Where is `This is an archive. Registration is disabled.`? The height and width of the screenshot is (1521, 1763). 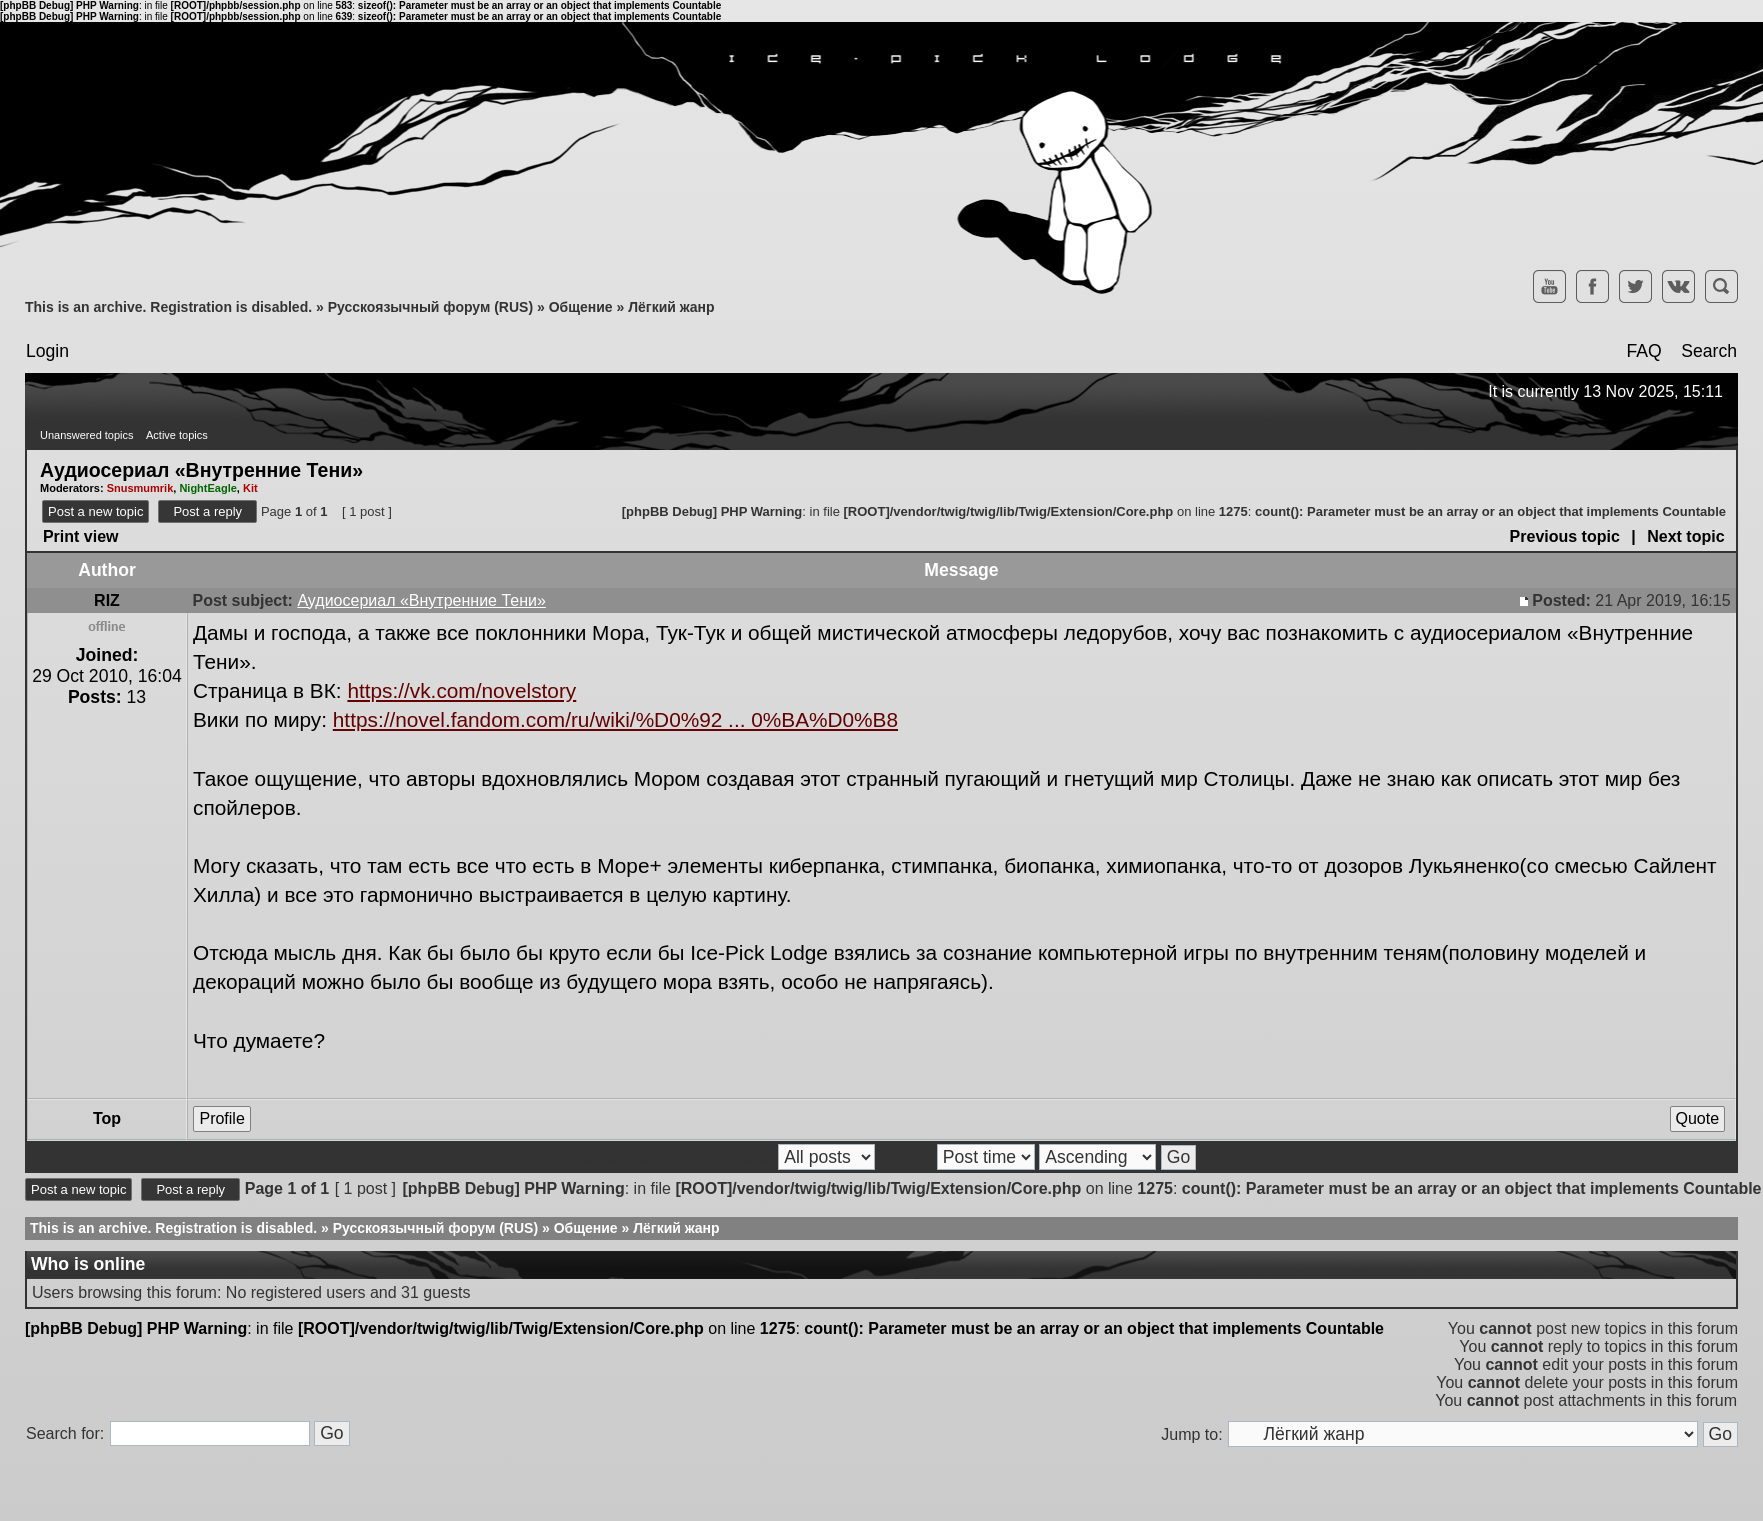
This is an archive. Registration is disabled. is located at coordinates (168, 307).